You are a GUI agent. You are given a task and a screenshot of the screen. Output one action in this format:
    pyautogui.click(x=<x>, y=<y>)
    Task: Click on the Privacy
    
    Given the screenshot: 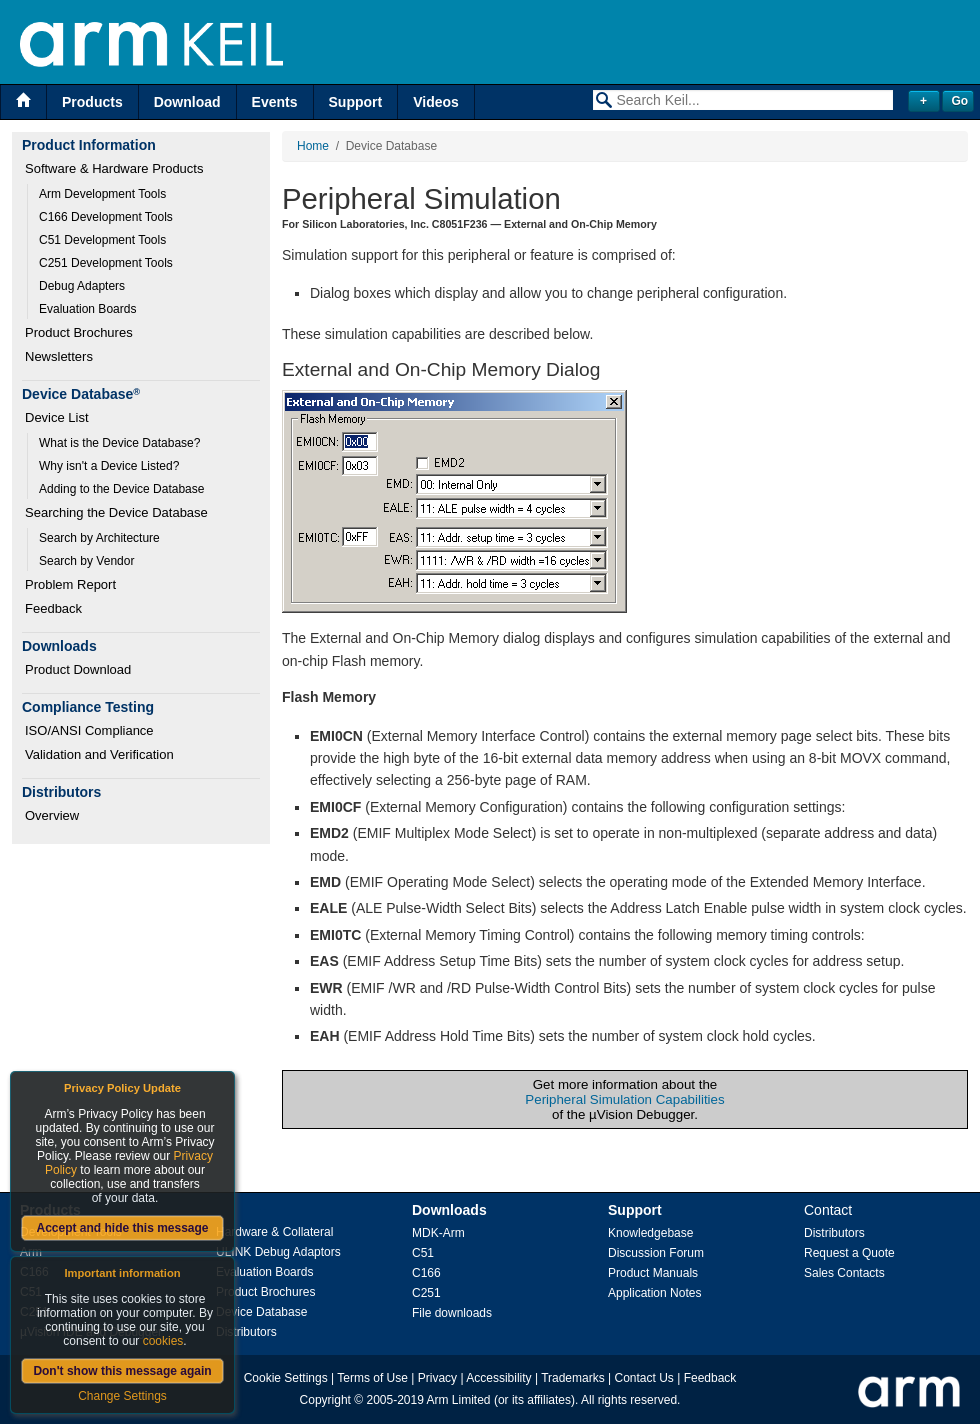 What is the action you would take?
    pyautogui.click(x=437, y=1378)
    